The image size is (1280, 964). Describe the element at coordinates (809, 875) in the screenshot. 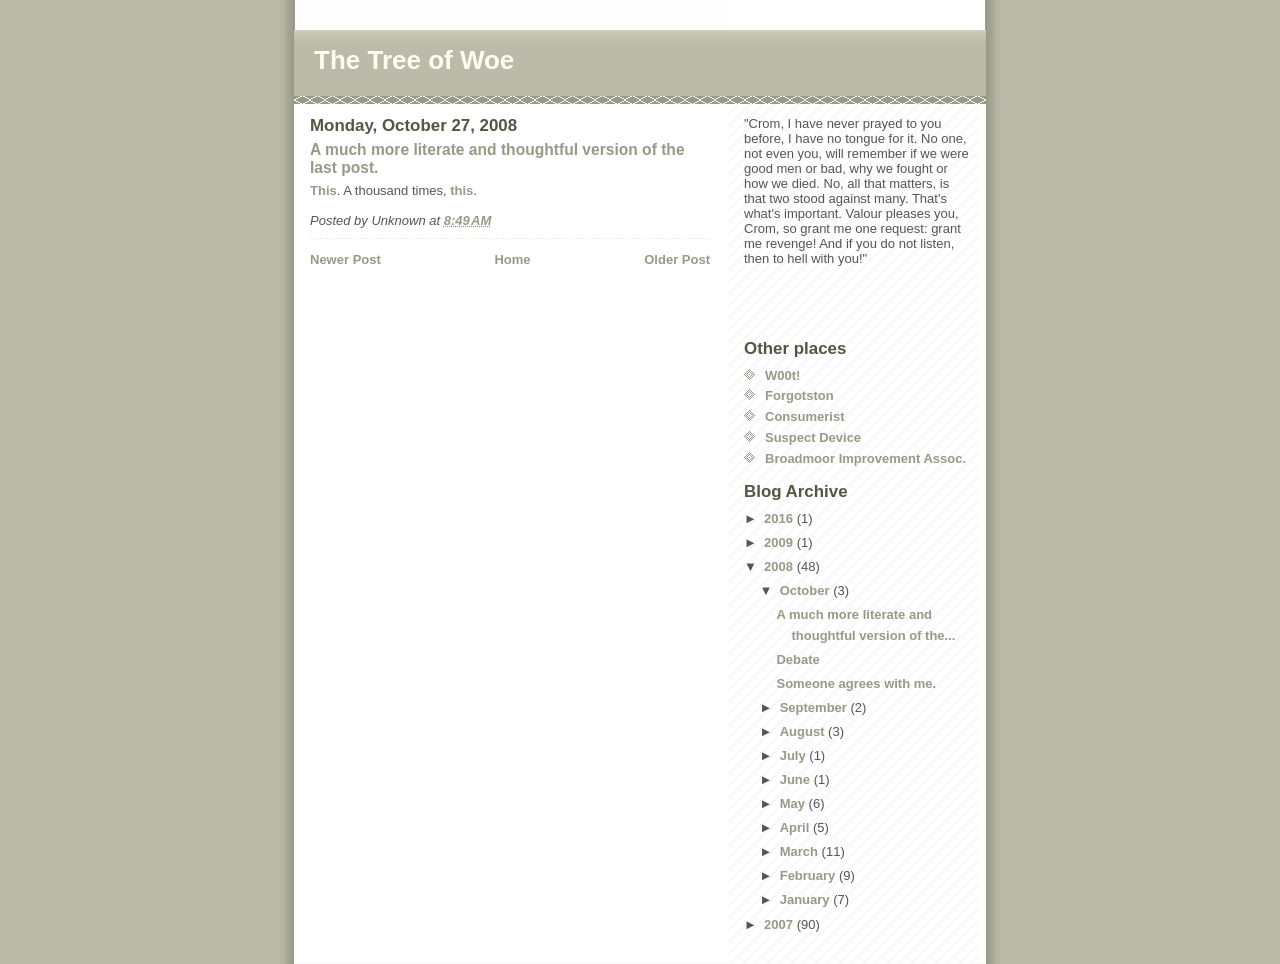

I see `February` at that location.